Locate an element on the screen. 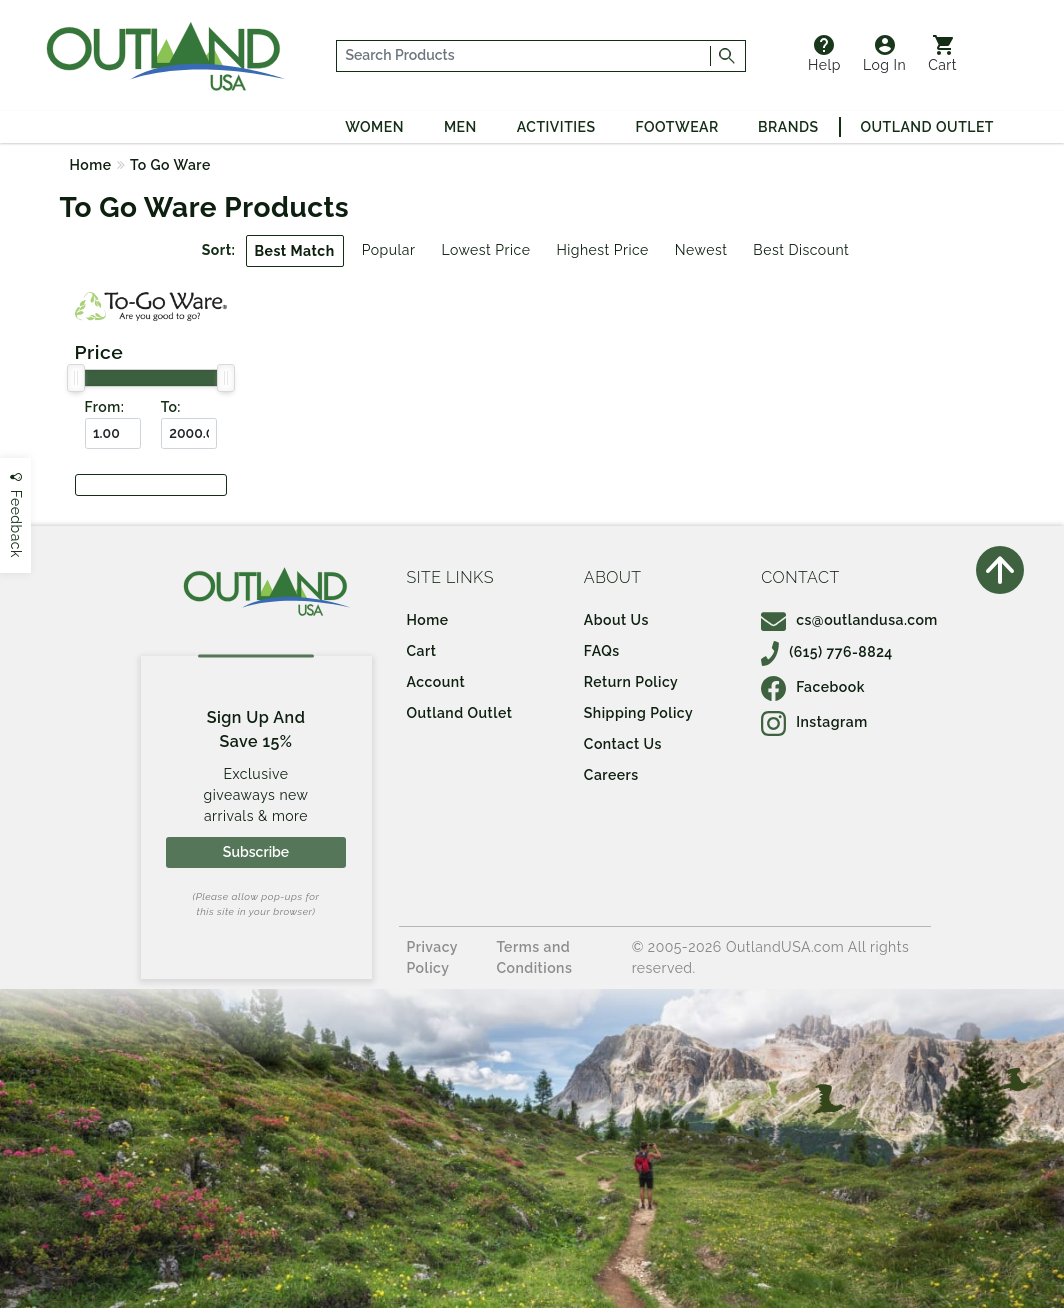 This screenshot has width=1064, height=1308. Footwear is located at coordinates (677, 127).